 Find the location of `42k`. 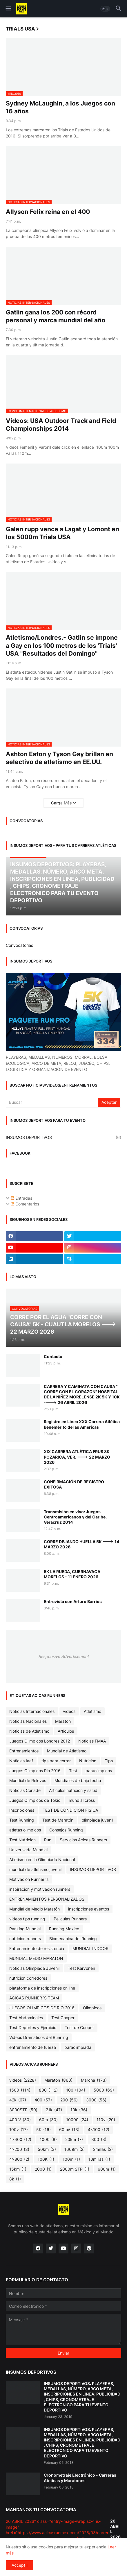

42k is located at coordinates (17, 2100).